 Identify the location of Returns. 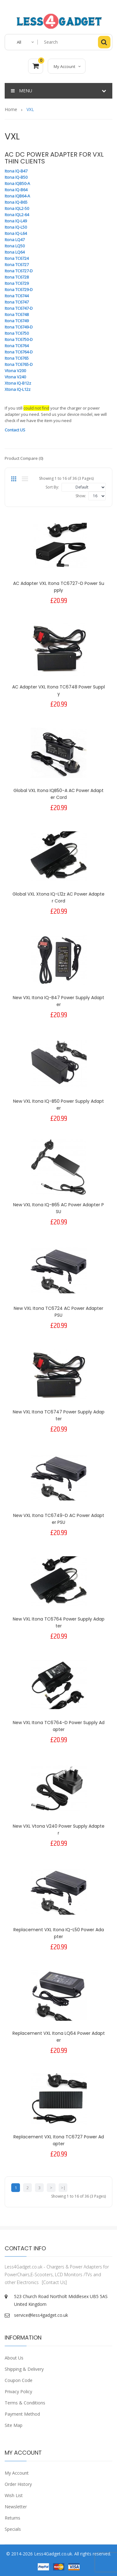
(12, 2518).